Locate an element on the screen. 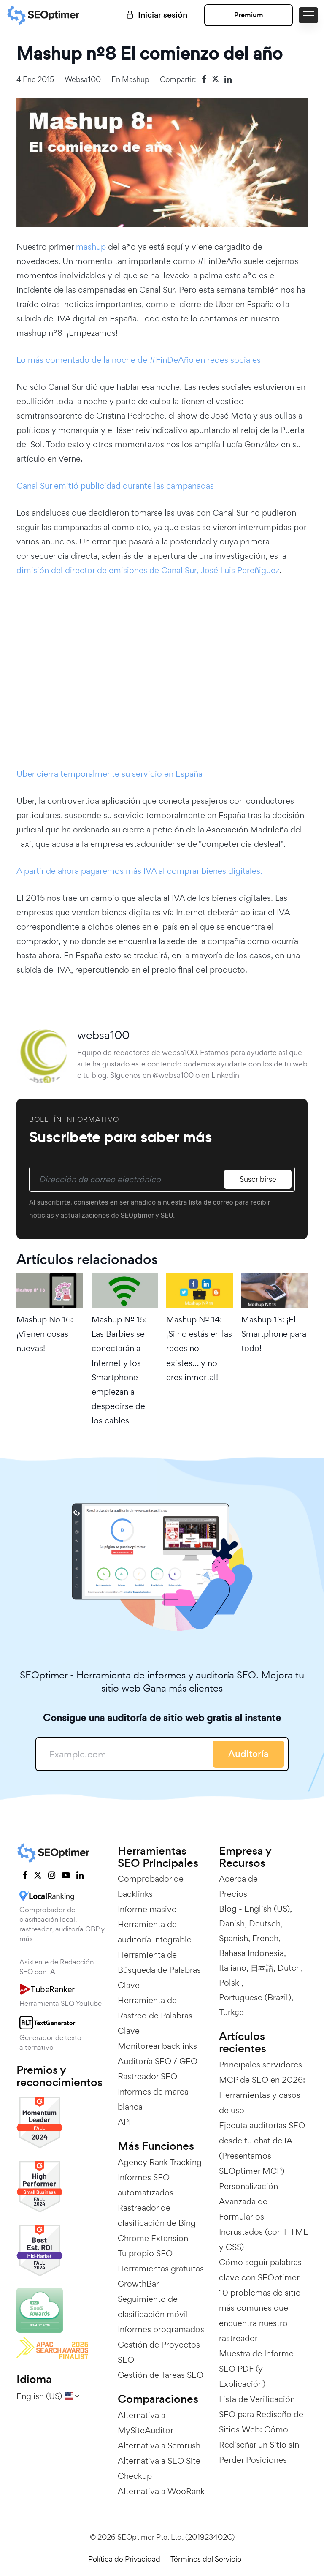  Personalización Avanzada de Formularios Incrustados (con HTML y CSS) is located at coordinates (263, 2216).